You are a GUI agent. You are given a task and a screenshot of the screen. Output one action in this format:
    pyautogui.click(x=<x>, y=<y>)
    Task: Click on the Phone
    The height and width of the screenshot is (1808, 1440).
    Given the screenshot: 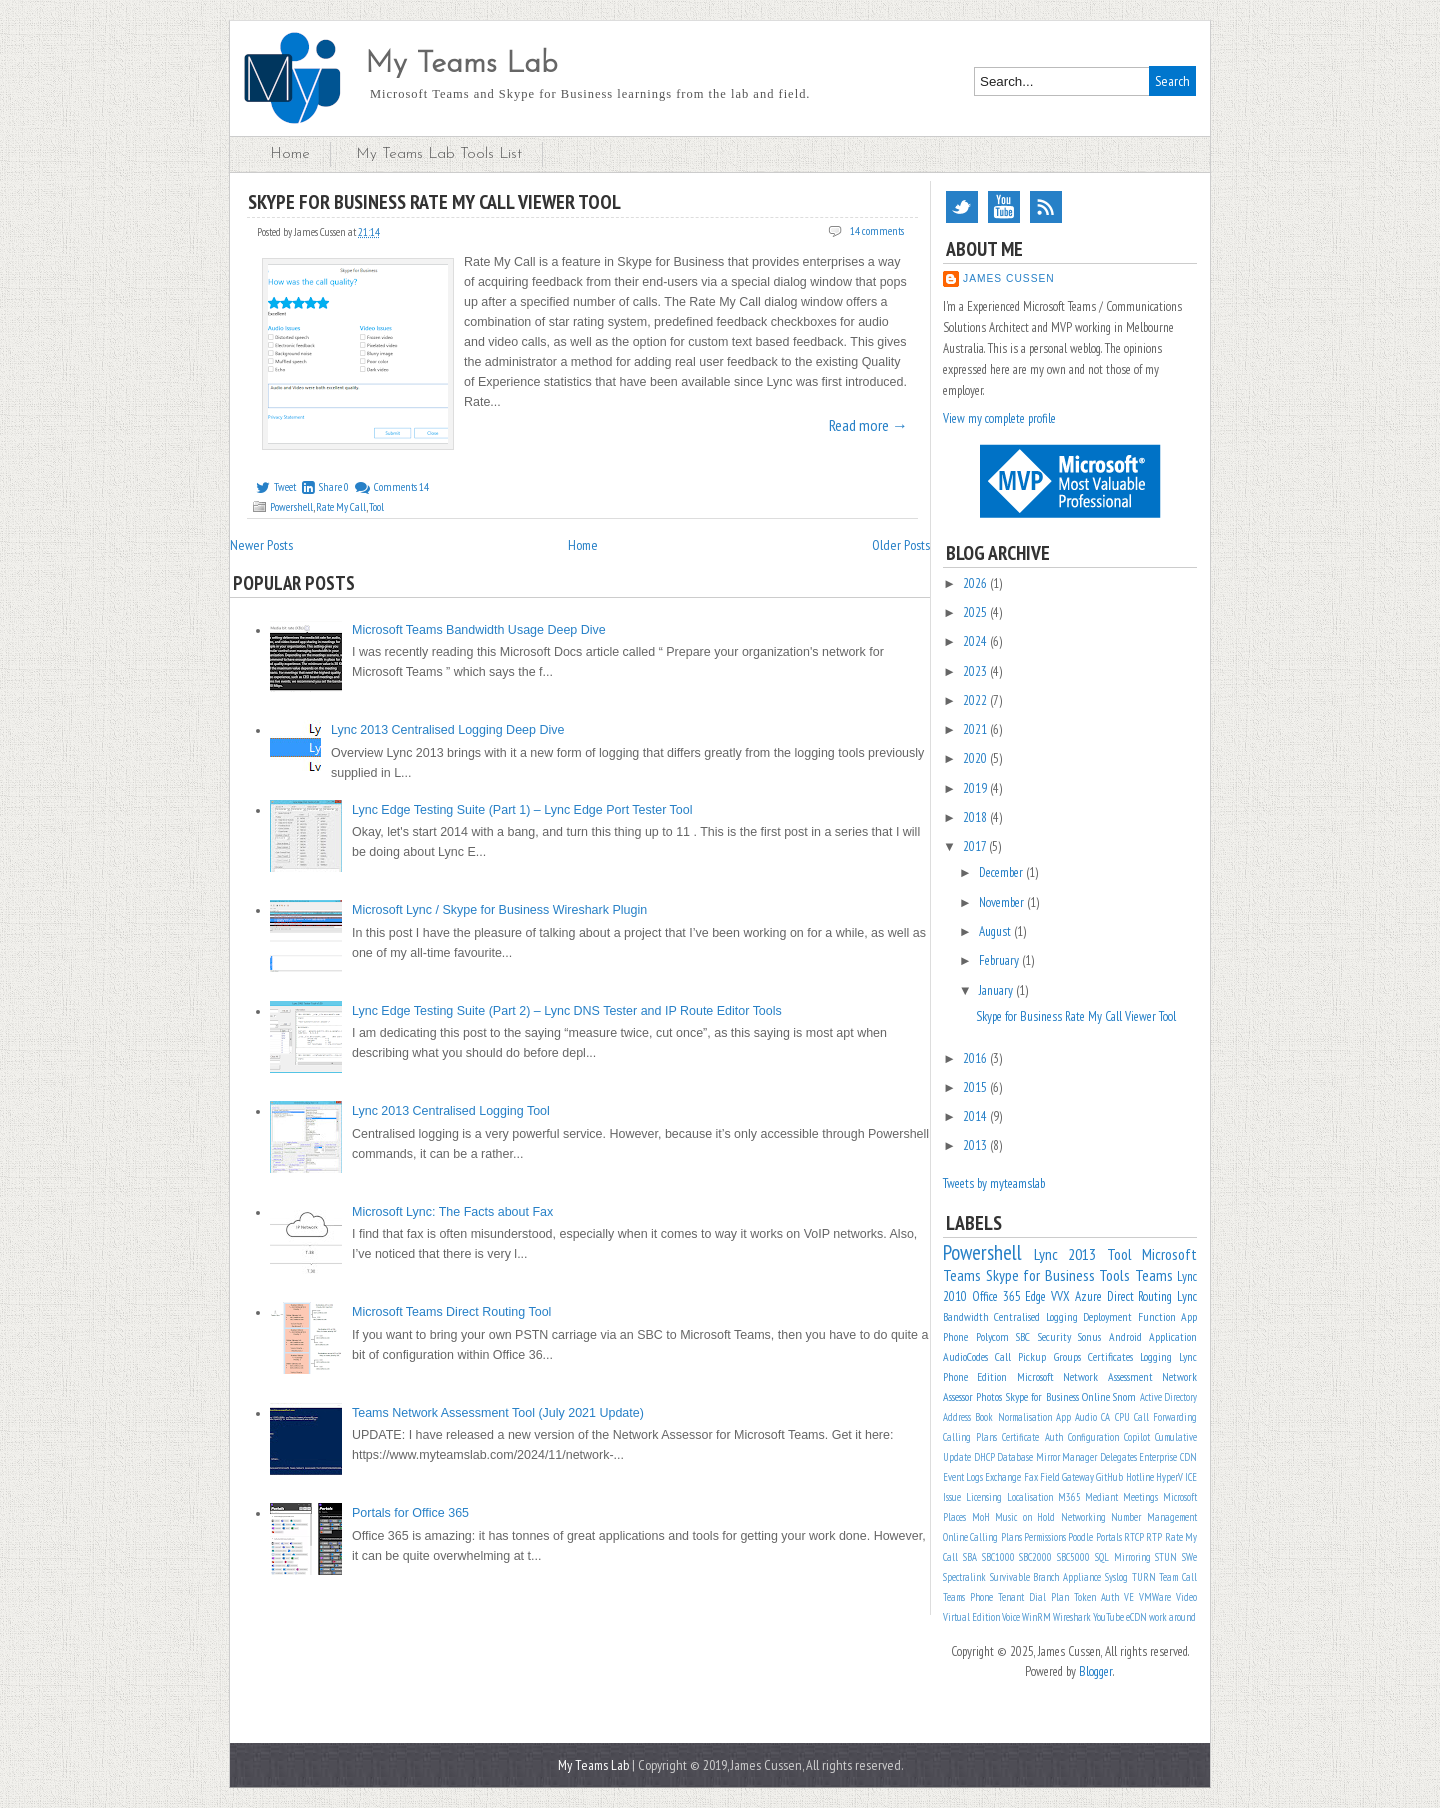 What is the action you would take?
    pyautogui.click(x=955, y=1336)
    